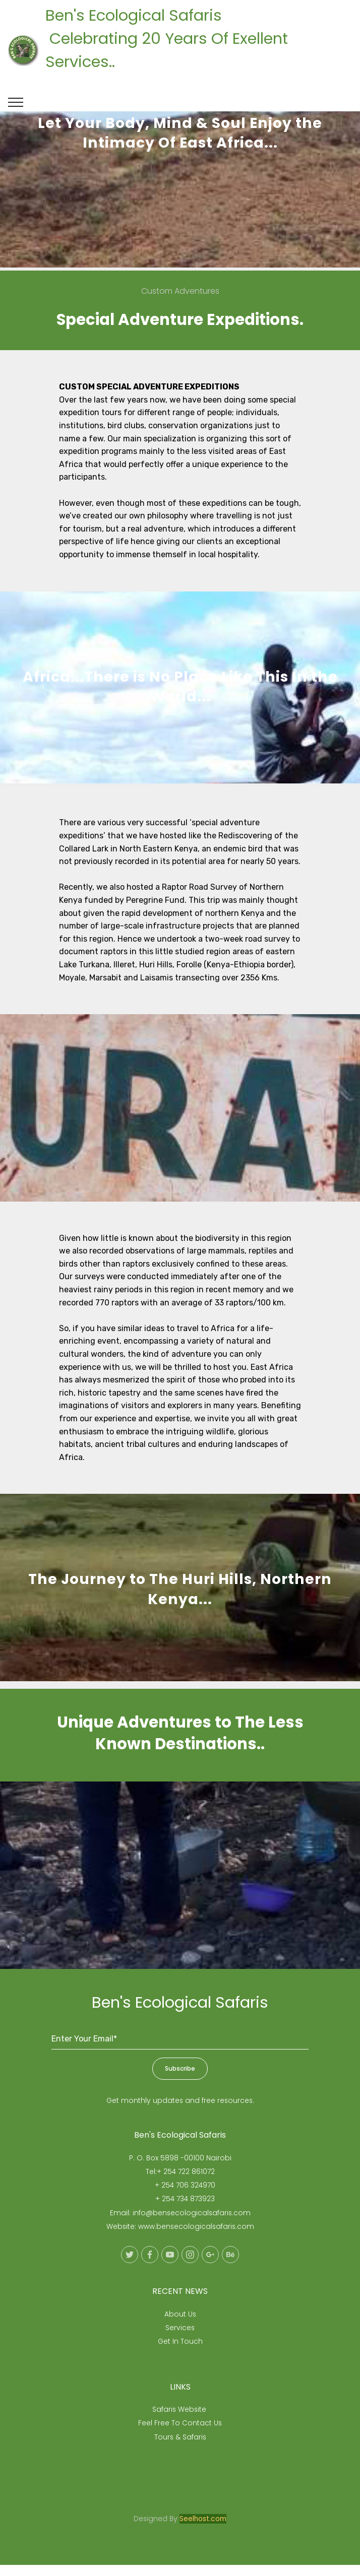 The width and height of the screenshot is (360, 2576). What do you see at coordinates (16, 102) in the screenshot?
I see `[Toggle navigation]` at bounding box center [16, 102].